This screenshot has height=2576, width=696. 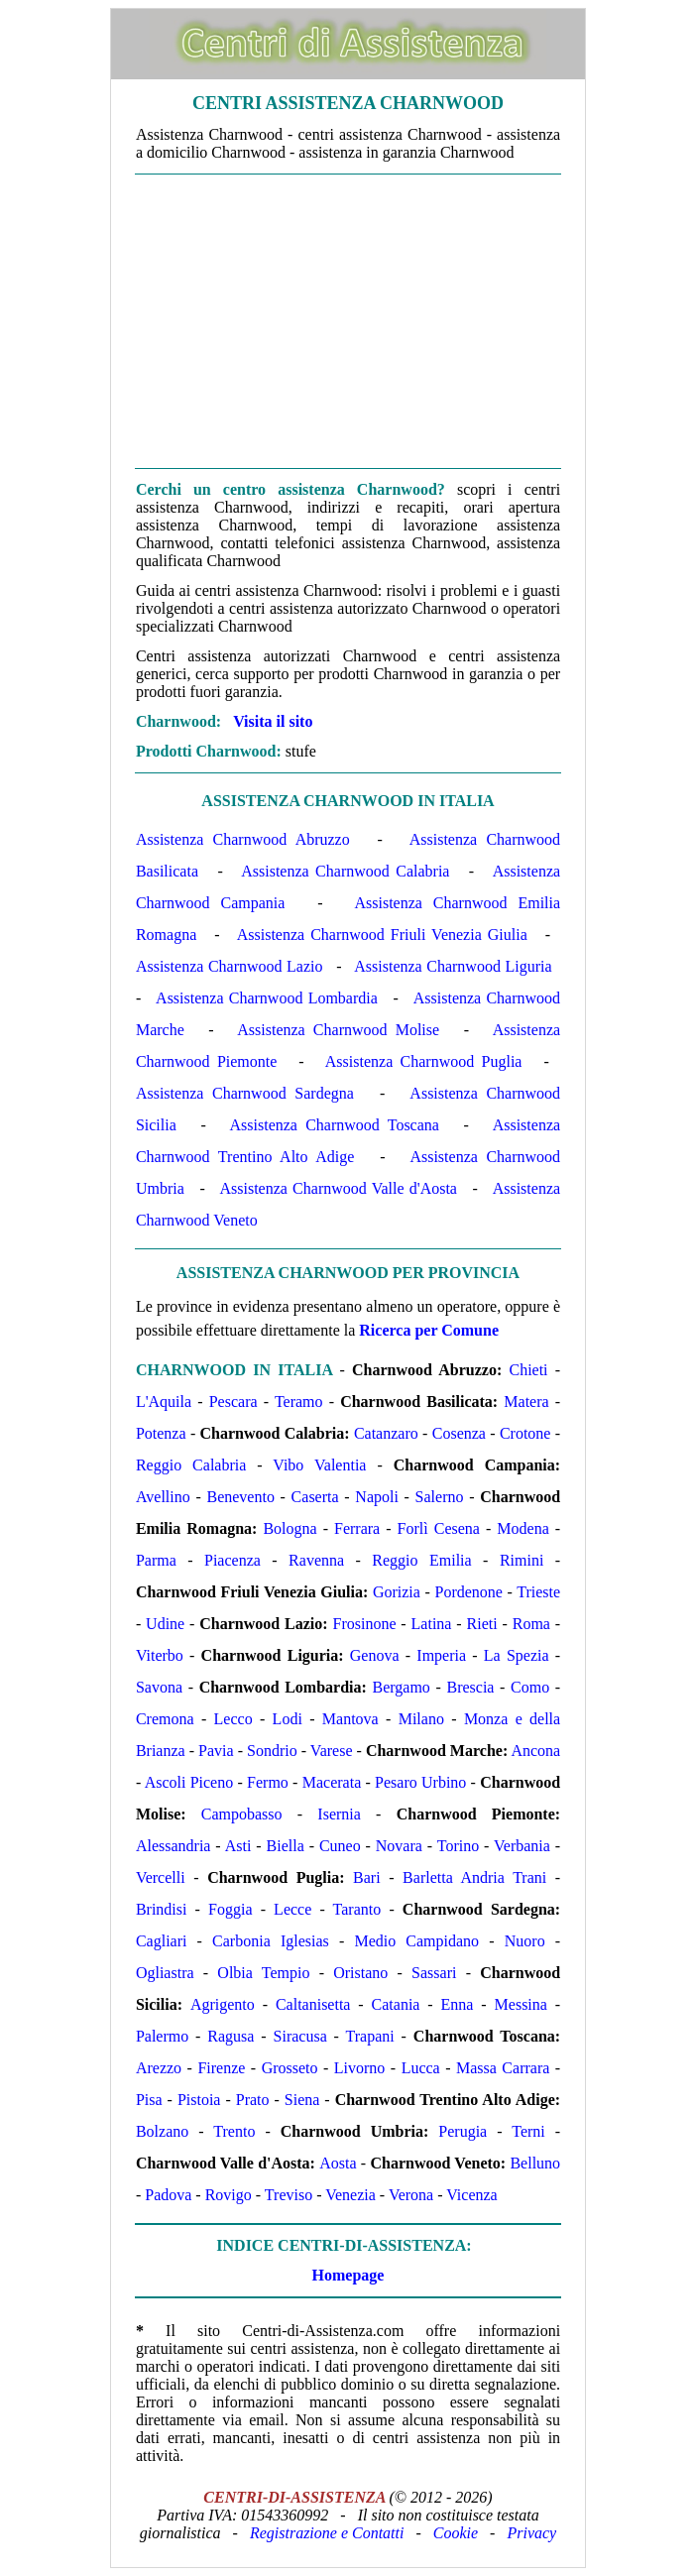 I want to click on Assistenza Charnwood Calabria, so click(x=345, y=871).